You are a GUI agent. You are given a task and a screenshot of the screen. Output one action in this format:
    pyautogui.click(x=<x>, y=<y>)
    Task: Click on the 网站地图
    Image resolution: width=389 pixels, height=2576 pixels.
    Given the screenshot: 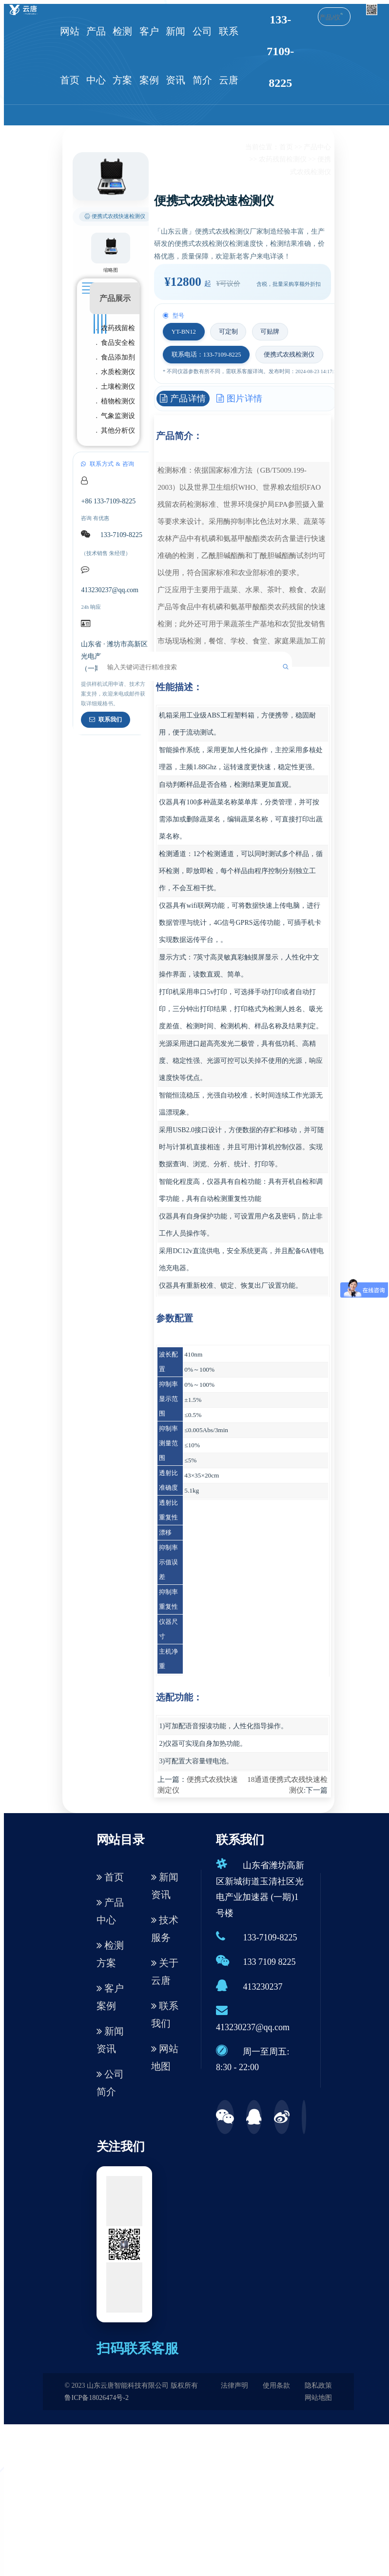 What is the action you would take?
    pyautogui.click(x=164, y=2057)
    